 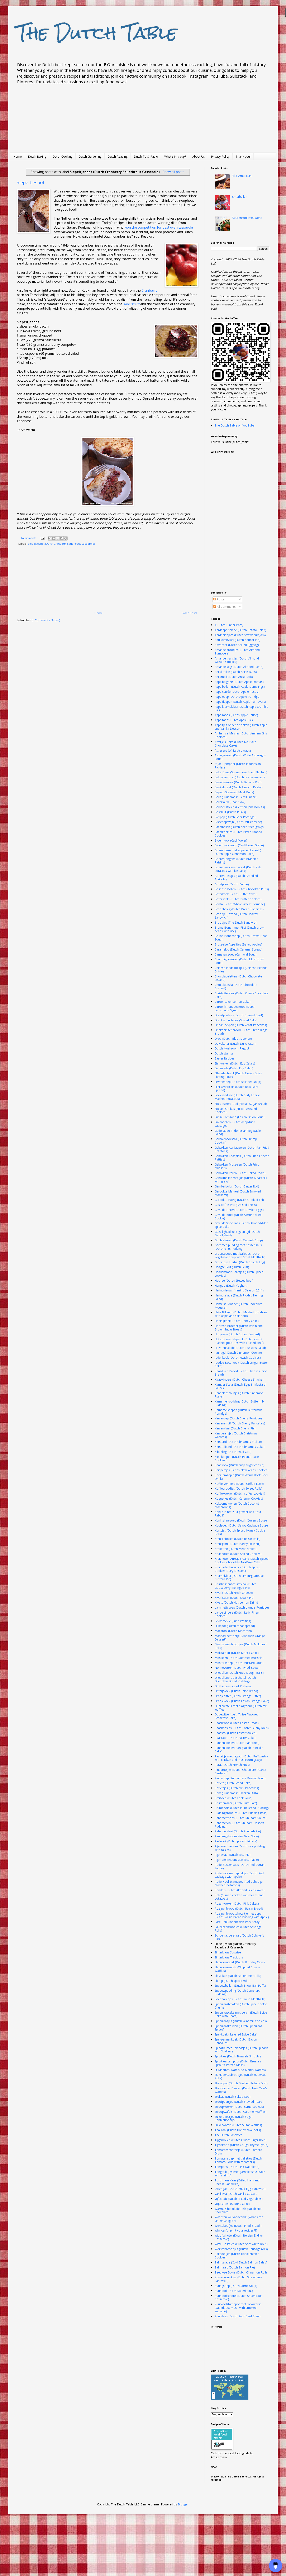 What do you see at coordinates (234, 2291) in the screenshot?
I see `Zuurkool (Dutch Sauerkraut)` at bounding box center [234, 2291].